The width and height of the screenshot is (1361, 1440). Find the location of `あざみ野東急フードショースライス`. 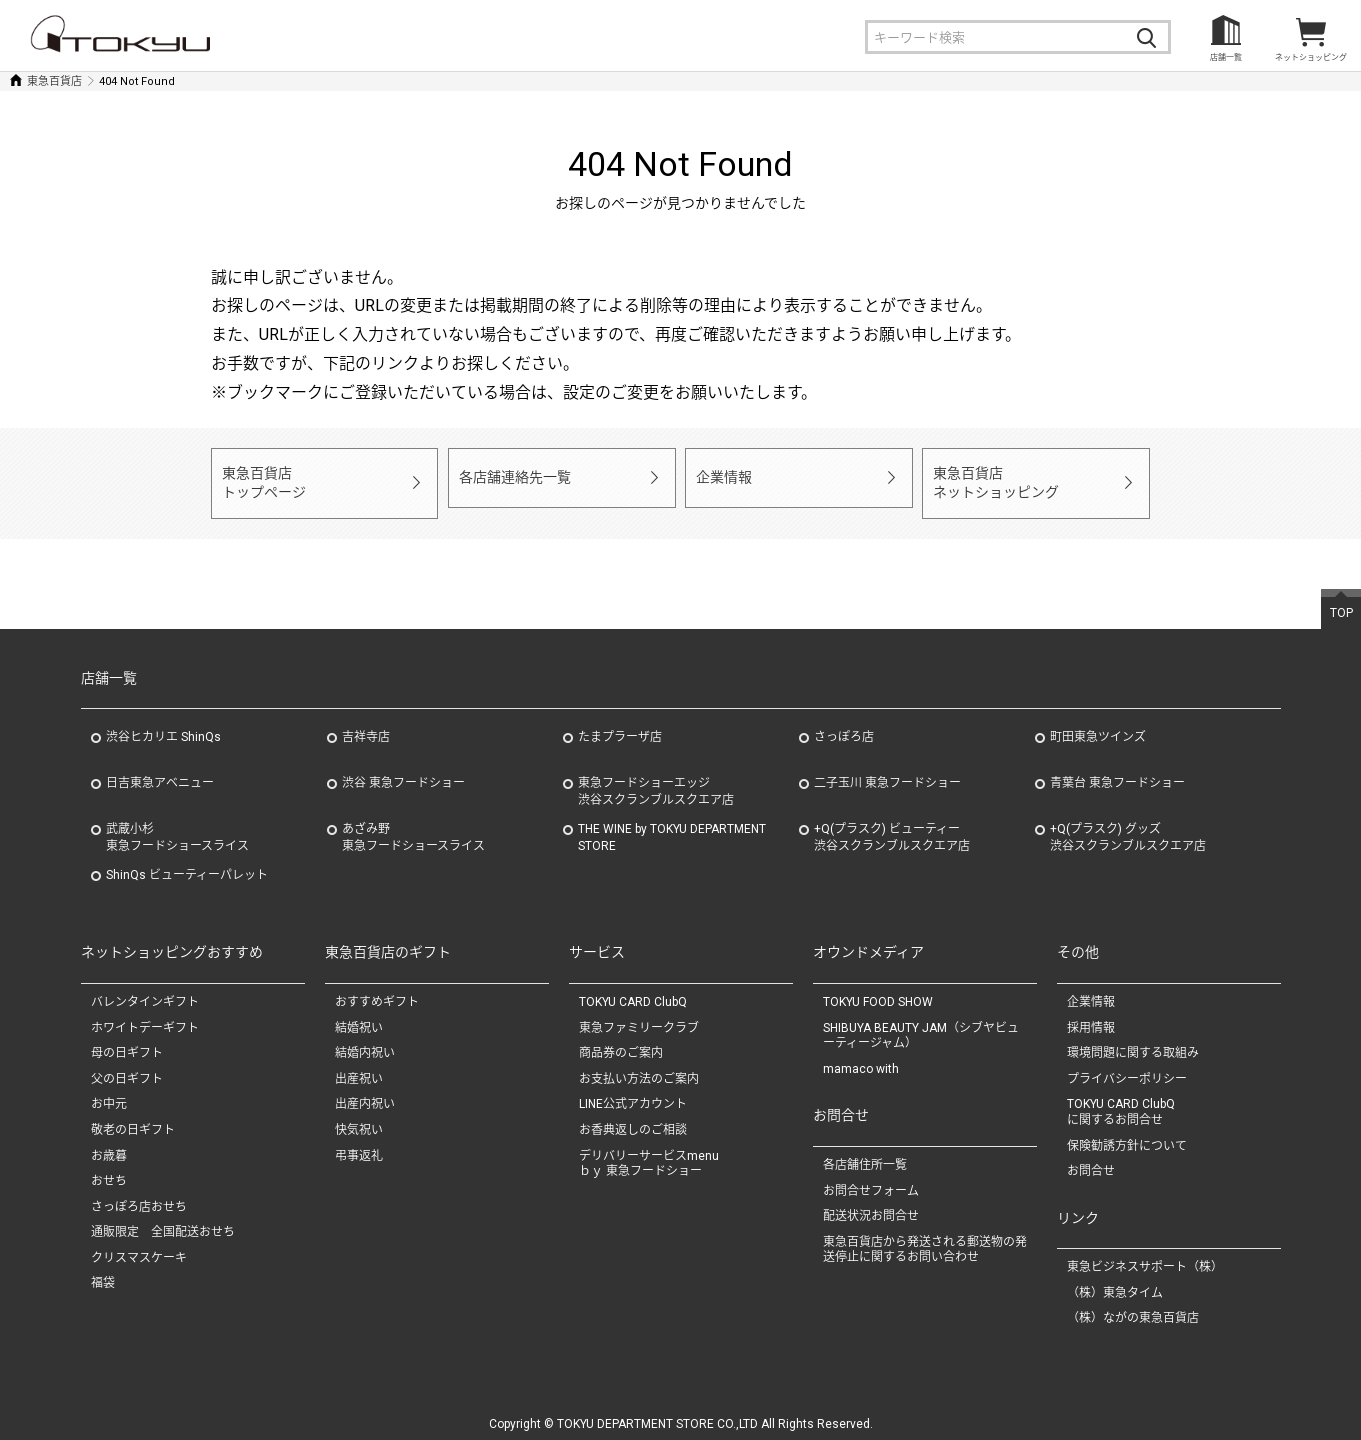

あざみ野東急フードショースライス is located at coordinates (413, 825).